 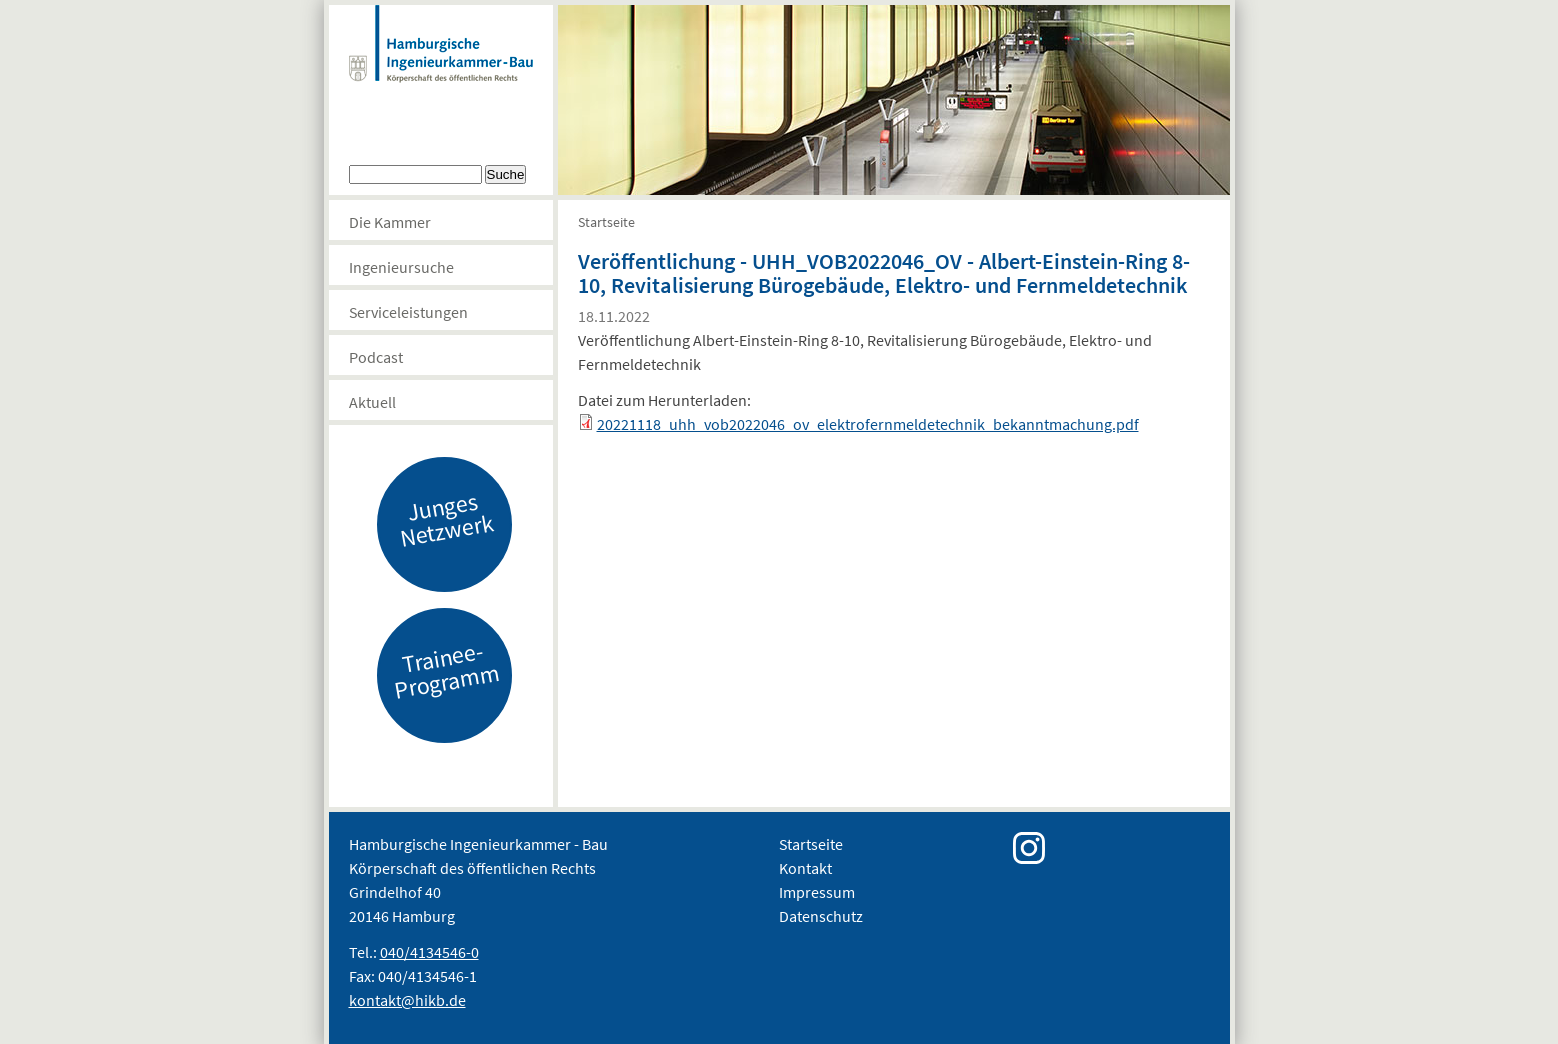 What do you see at coordinates (821, 916) in the screenshot?
I see `Datenschutz` at bounding box center [821, 916].